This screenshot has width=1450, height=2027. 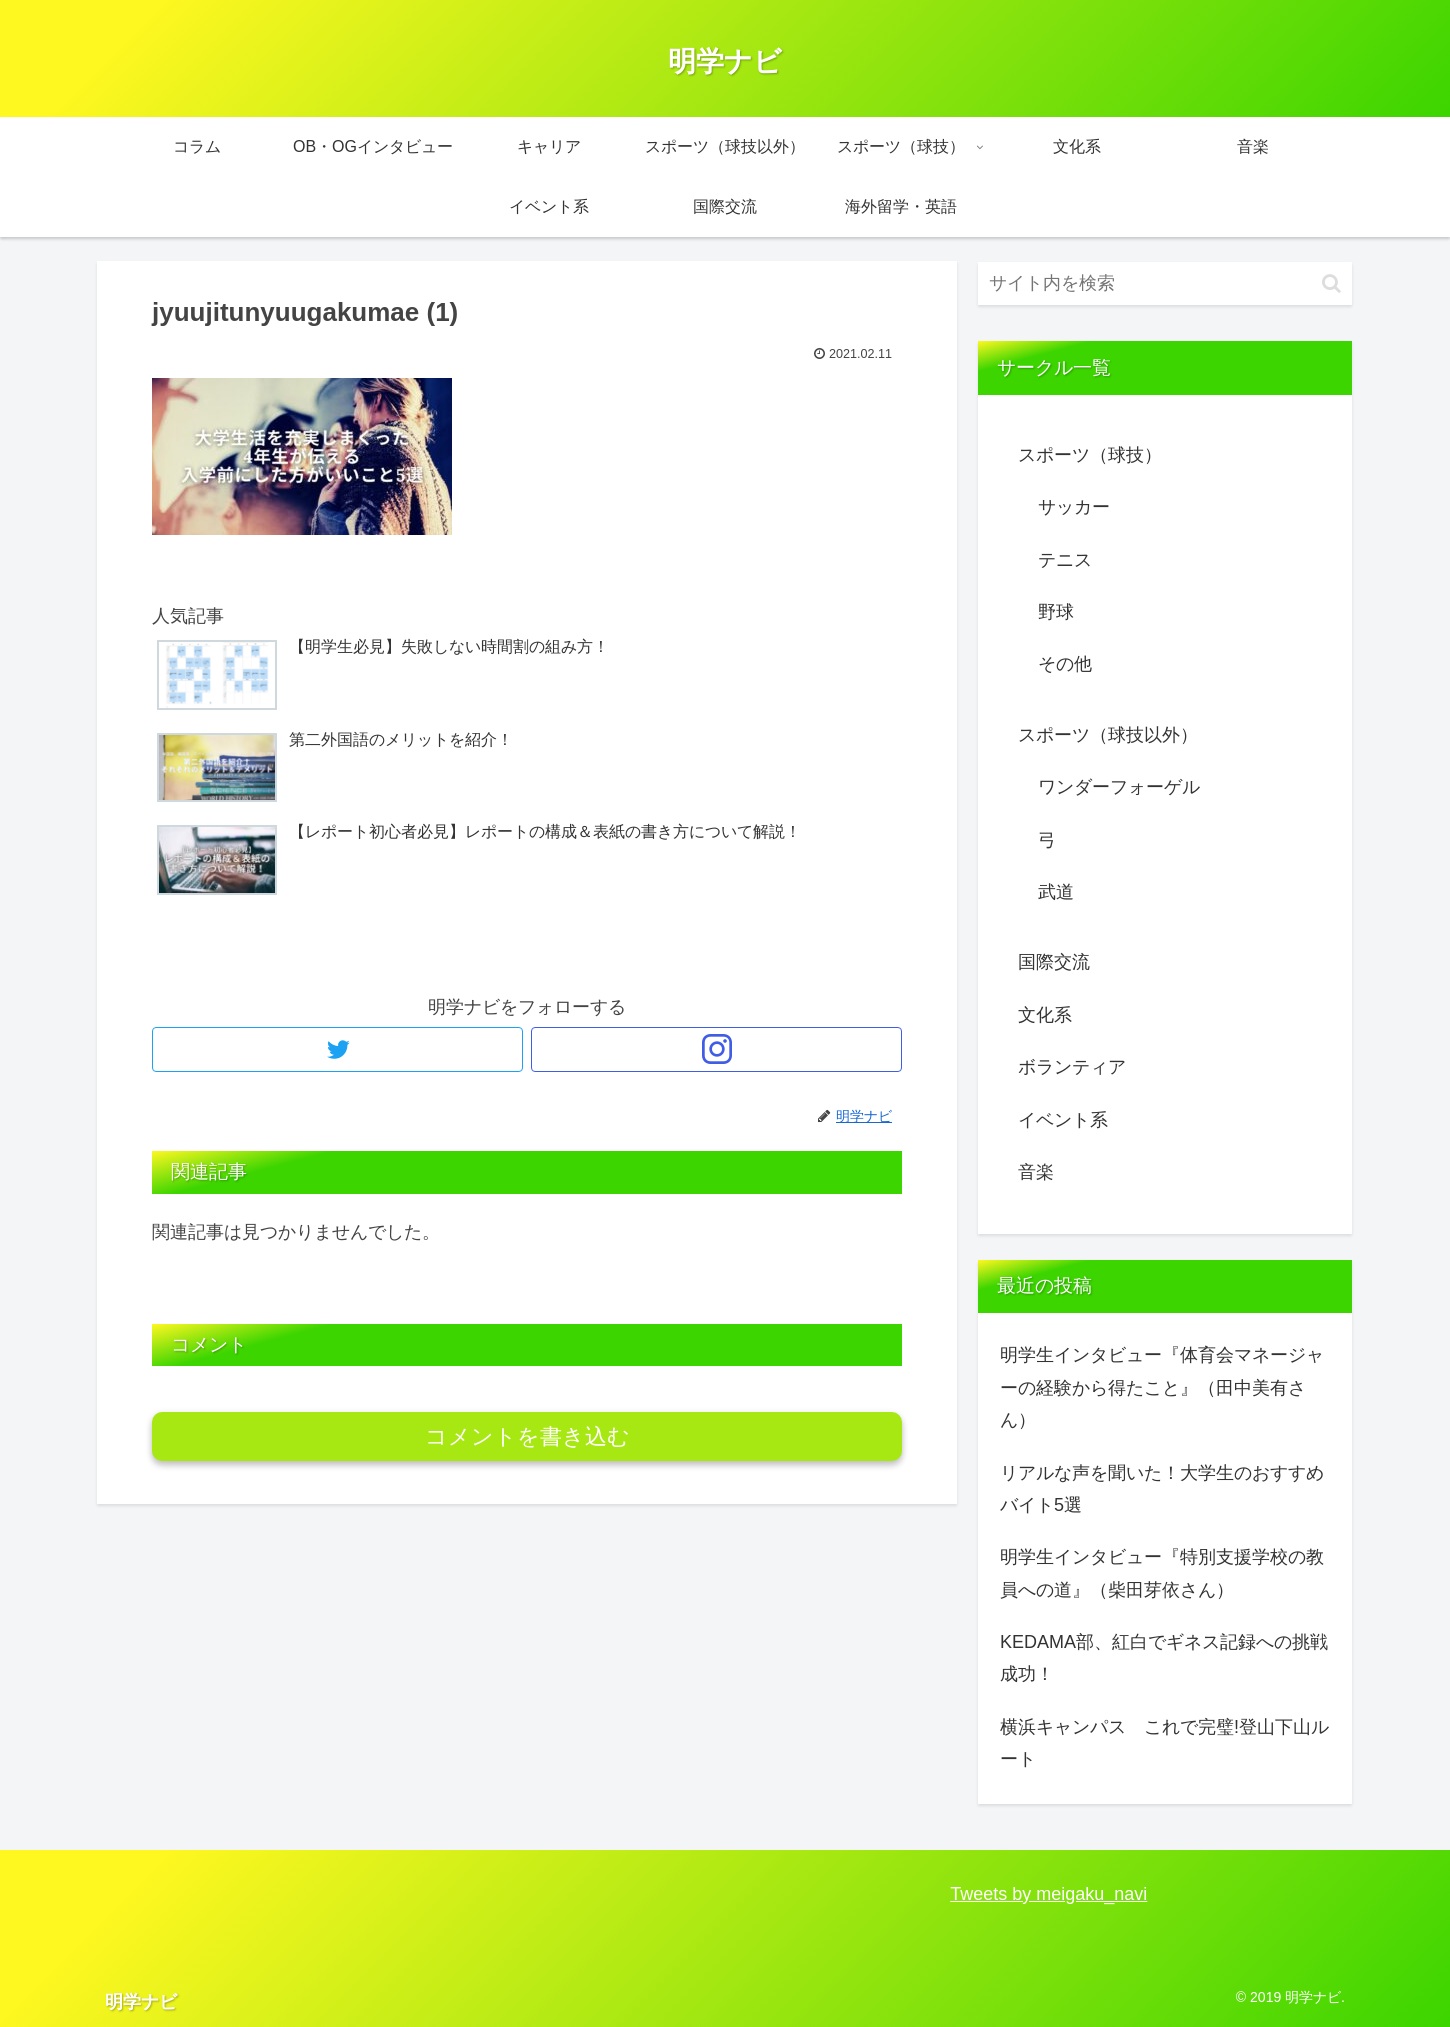 What do you see at coordinates (1162, 1573) in the screenshot?
I see `明学生インタビュー『特別支援学校の教員への道』（柴田芽依さん）` at bounding box center [1162, 1573].